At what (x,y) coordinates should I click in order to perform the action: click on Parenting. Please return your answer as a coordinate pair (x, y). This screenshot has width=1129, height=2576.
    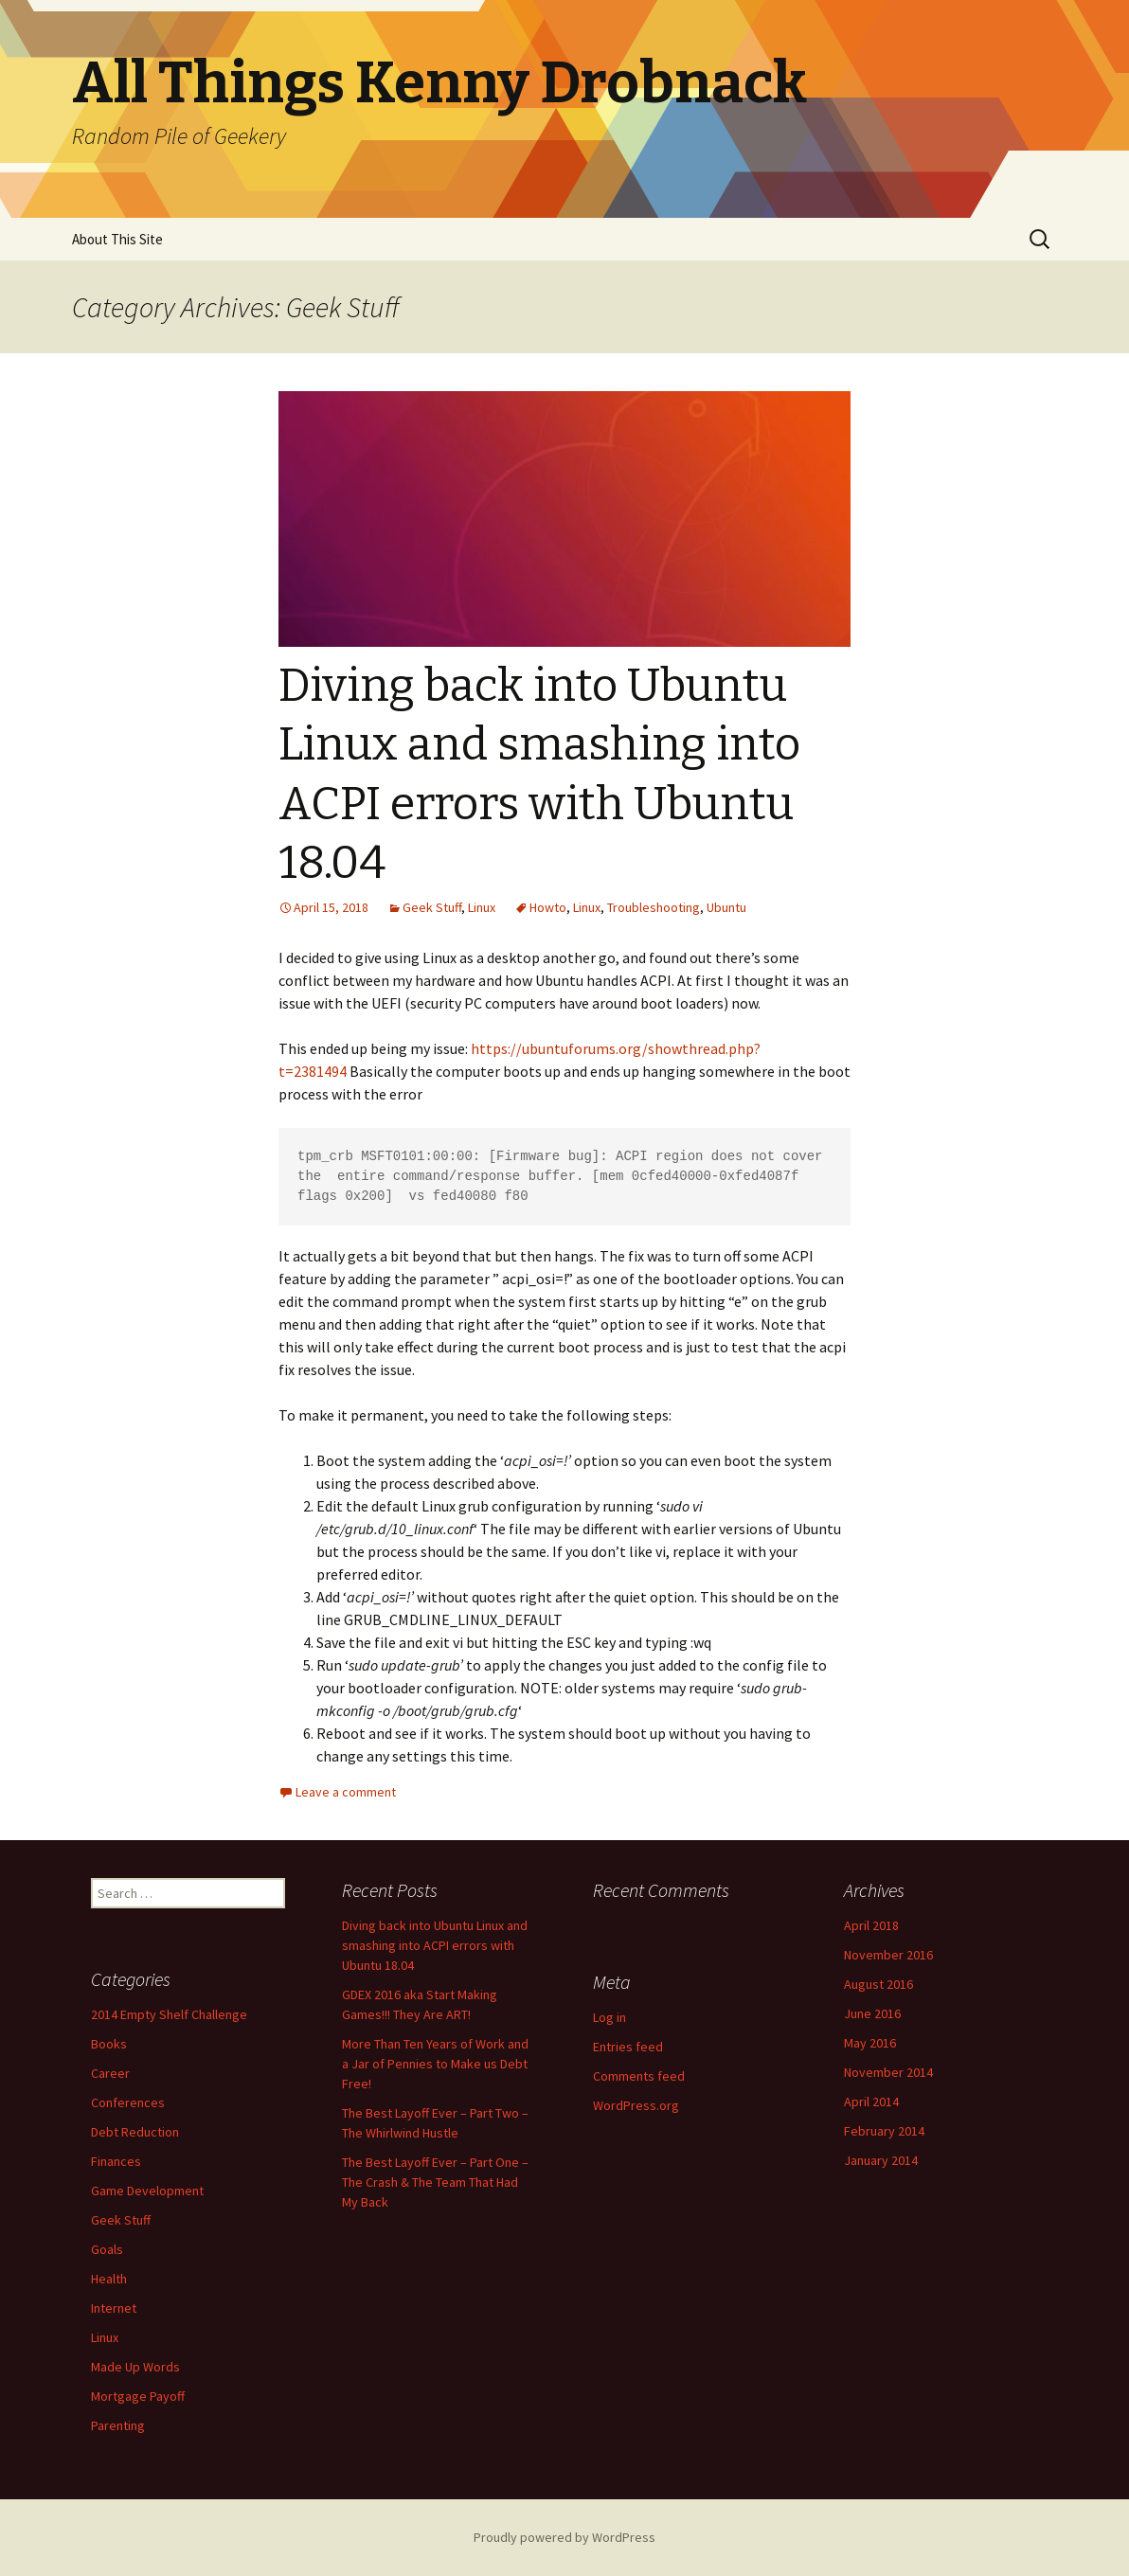
    Looking at the image, I should click on (118, 2425).